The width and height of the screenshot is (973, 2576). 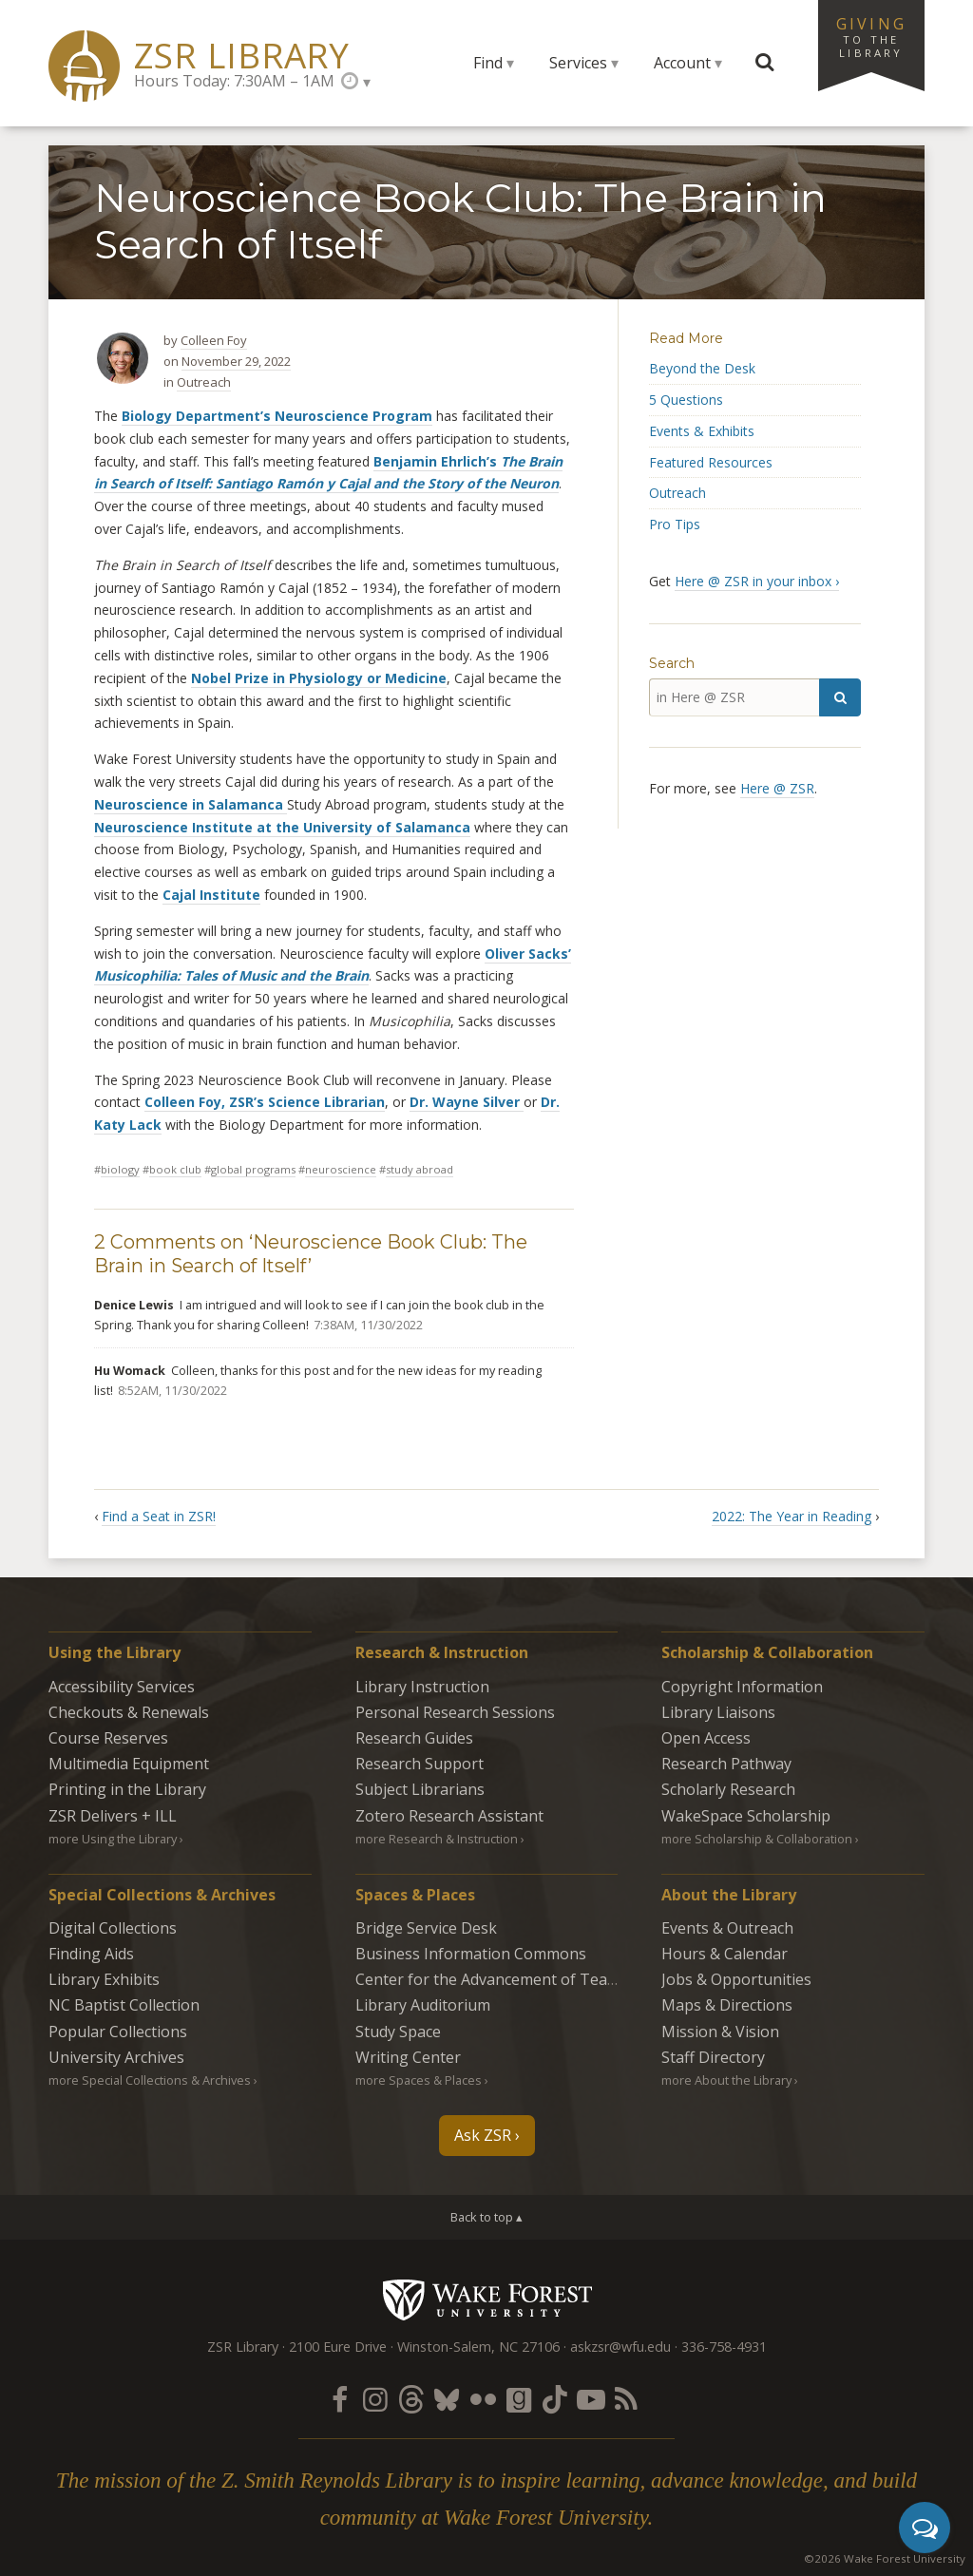 I want to click on Cajal Institute, so click(x=211, y=895).